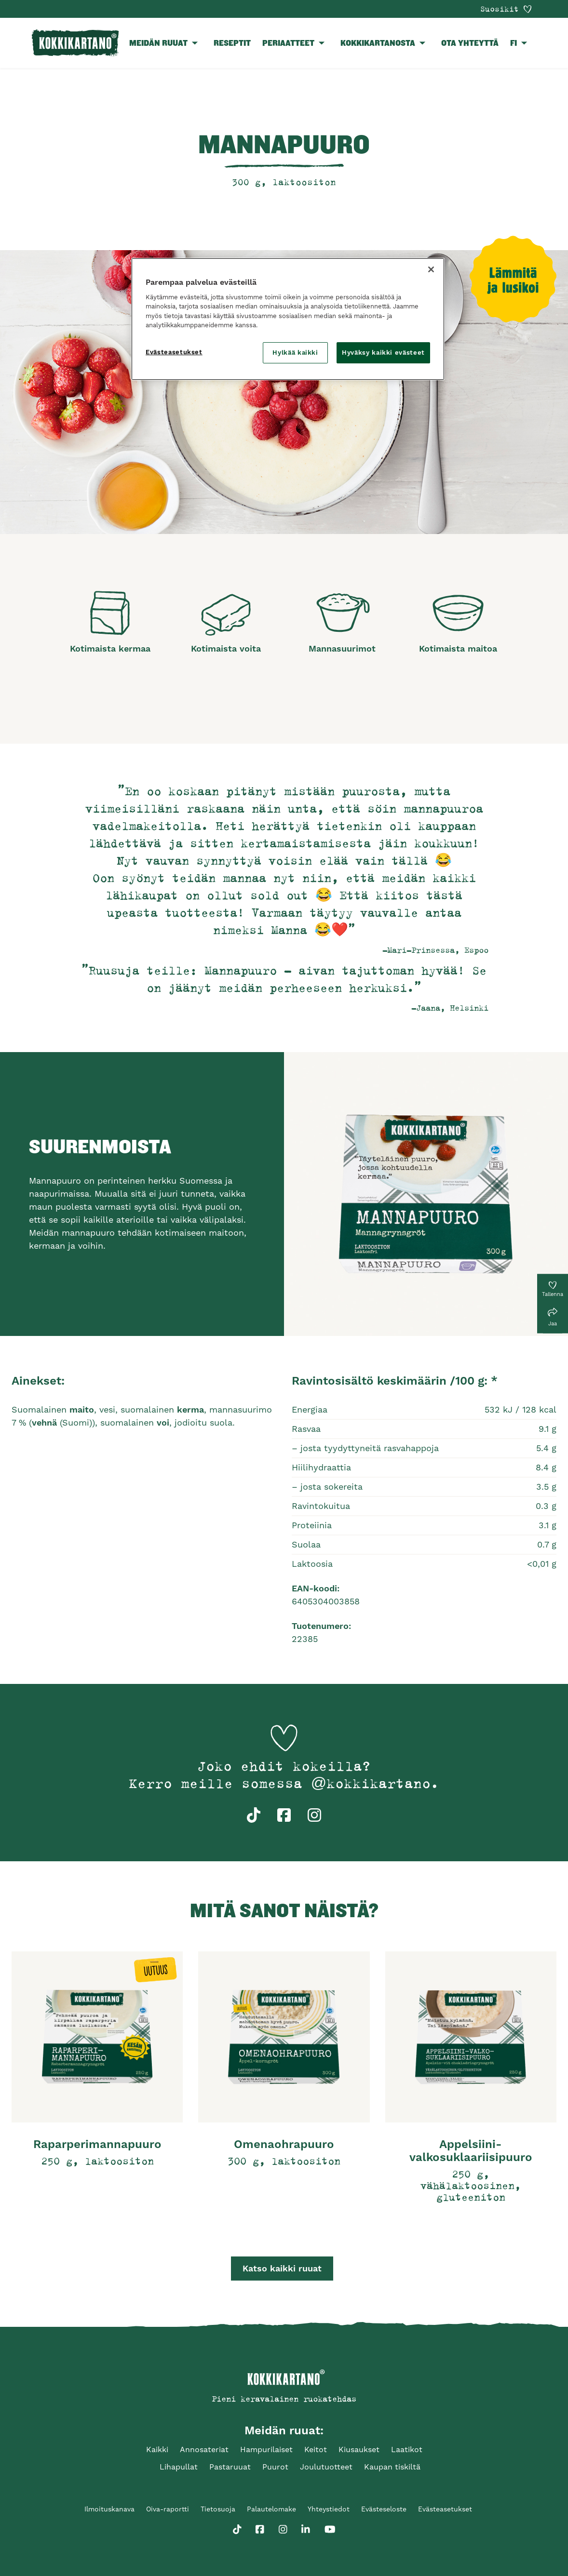 This screenshot has width=568, height=2576. Describe the element at coordinates (383, 352) in the screenshot. I see `Hyväksy kaikki evästeet` at that location.